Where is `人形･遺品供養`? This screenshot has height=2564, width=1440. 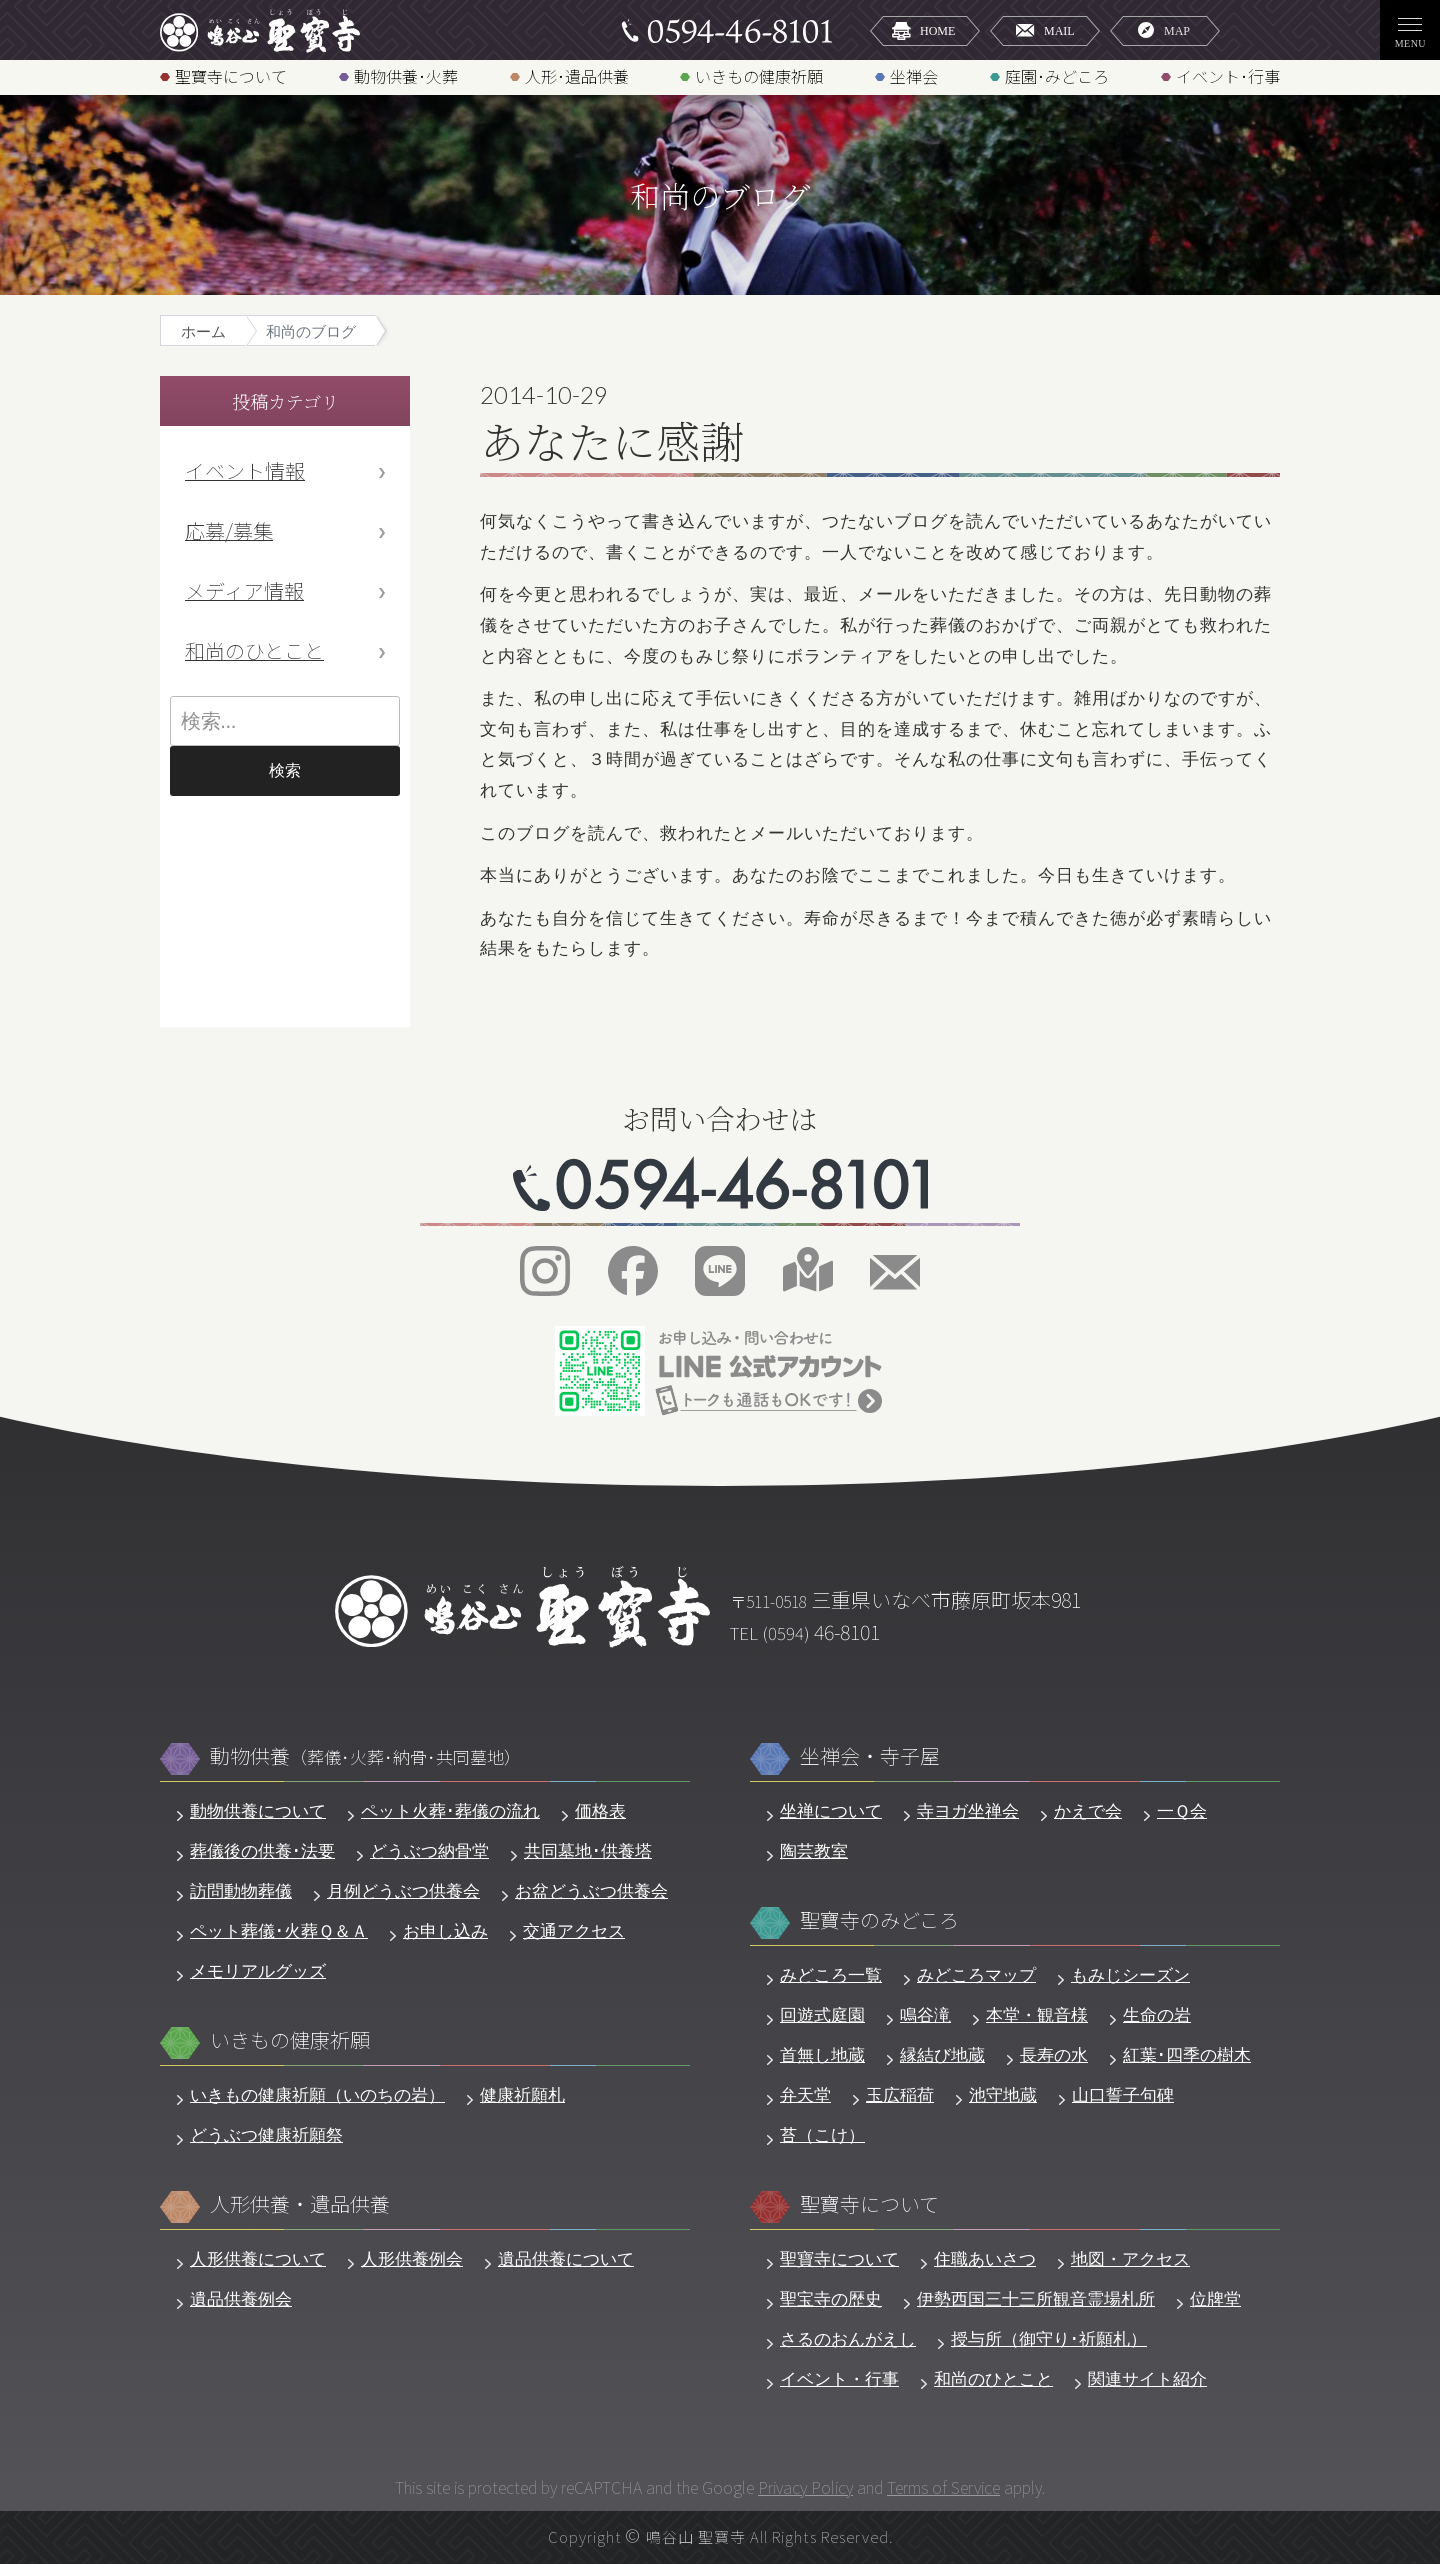 人形･遺品供養 is located at coordinates (577, 75).